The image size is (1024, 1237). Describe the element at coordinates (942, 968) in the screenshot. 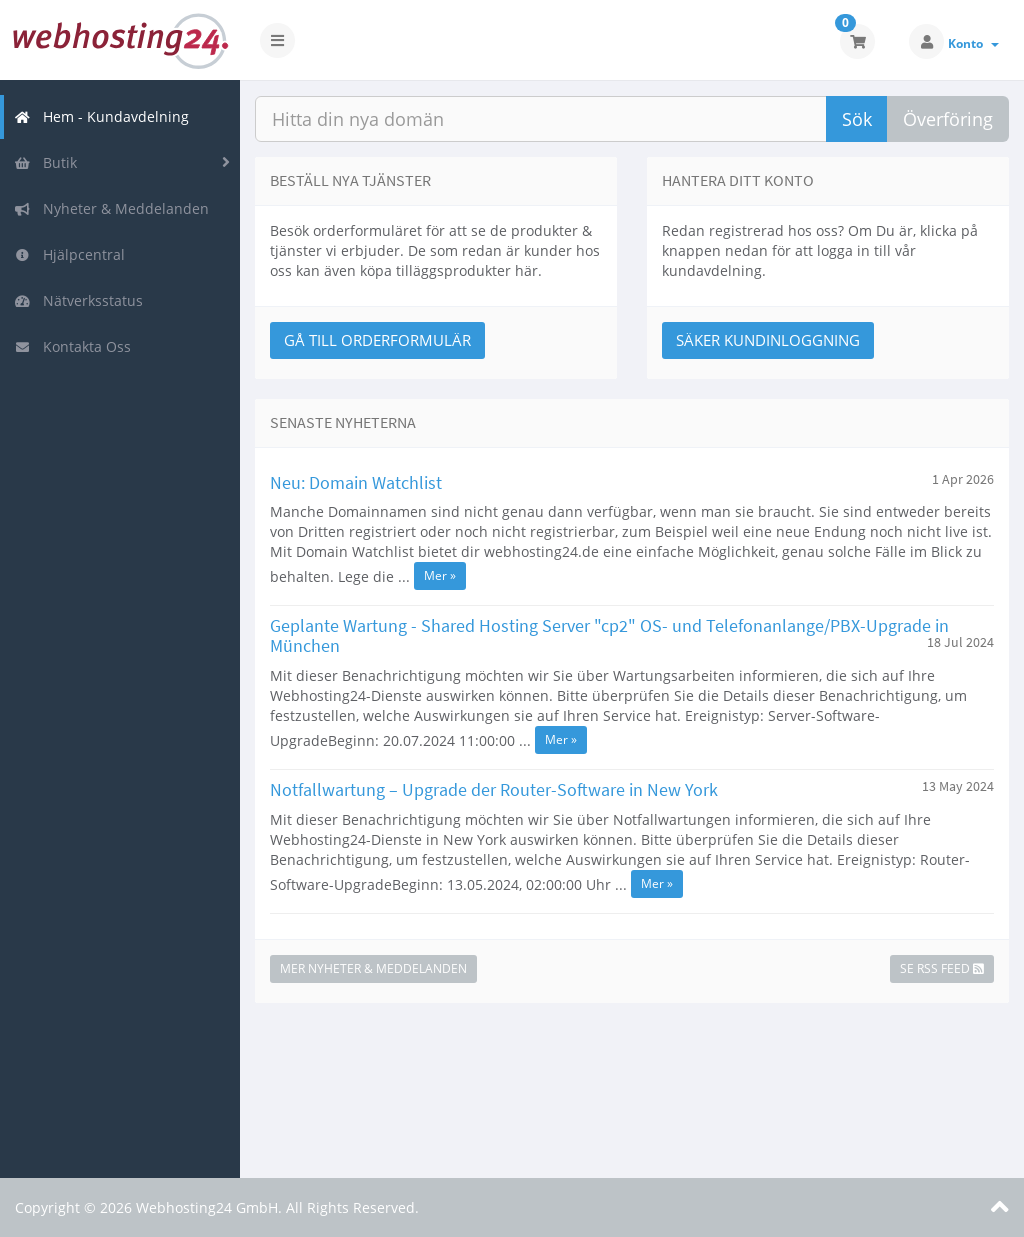

I see `Se RSS Feed` at that location.